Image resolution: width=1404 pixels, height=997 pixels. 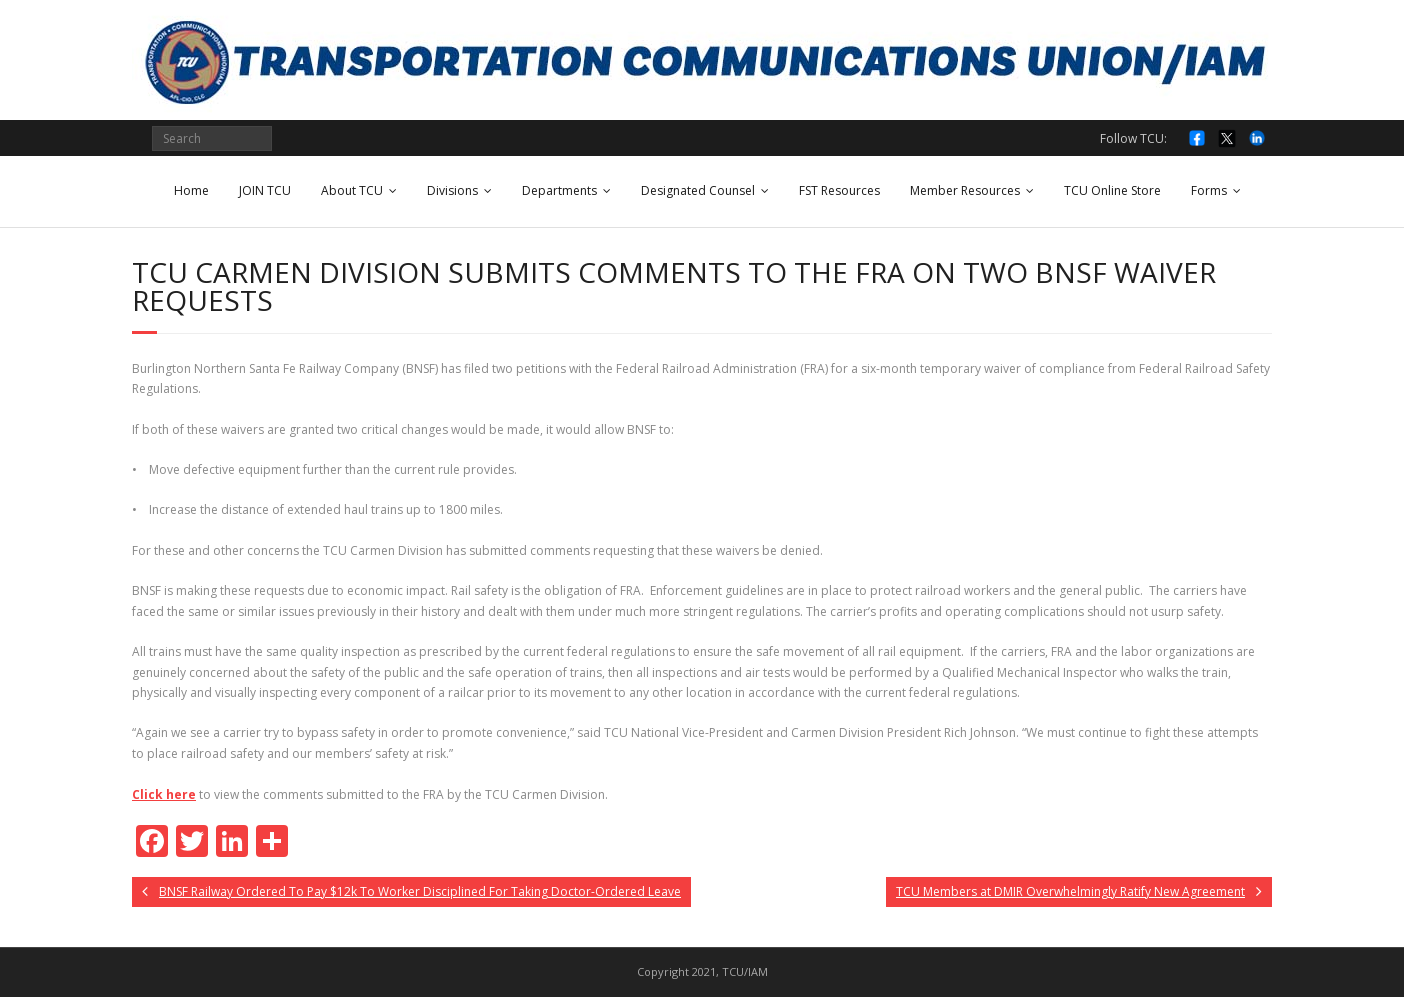 I want to click on Designated Counsel, so click(x=698, y=190).